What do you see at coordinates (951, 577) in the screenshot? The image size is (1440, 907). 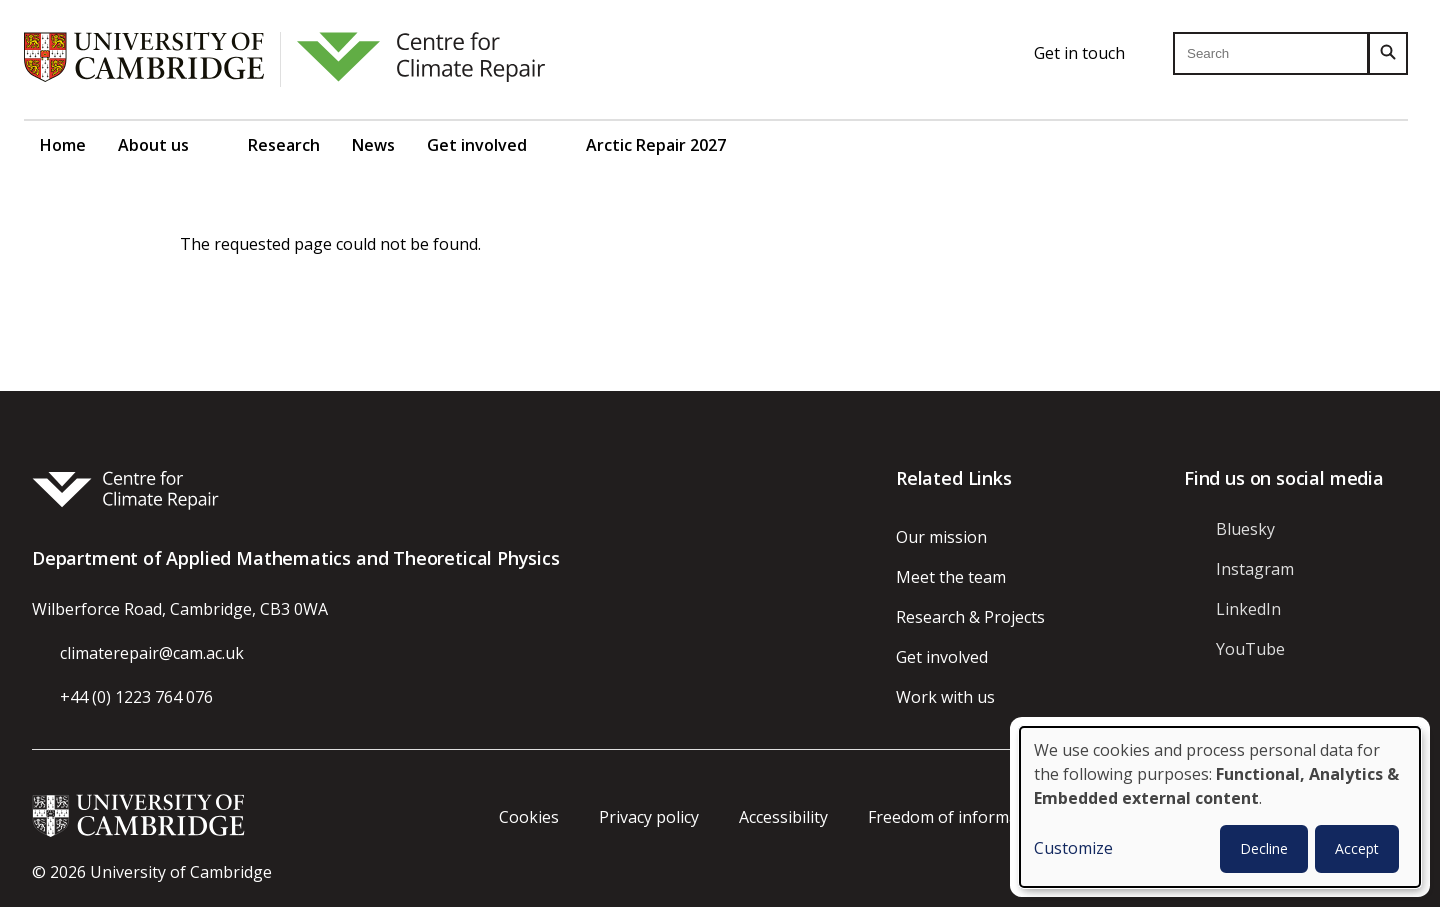 I see `Meet the team` at bounding box center [951, 577].